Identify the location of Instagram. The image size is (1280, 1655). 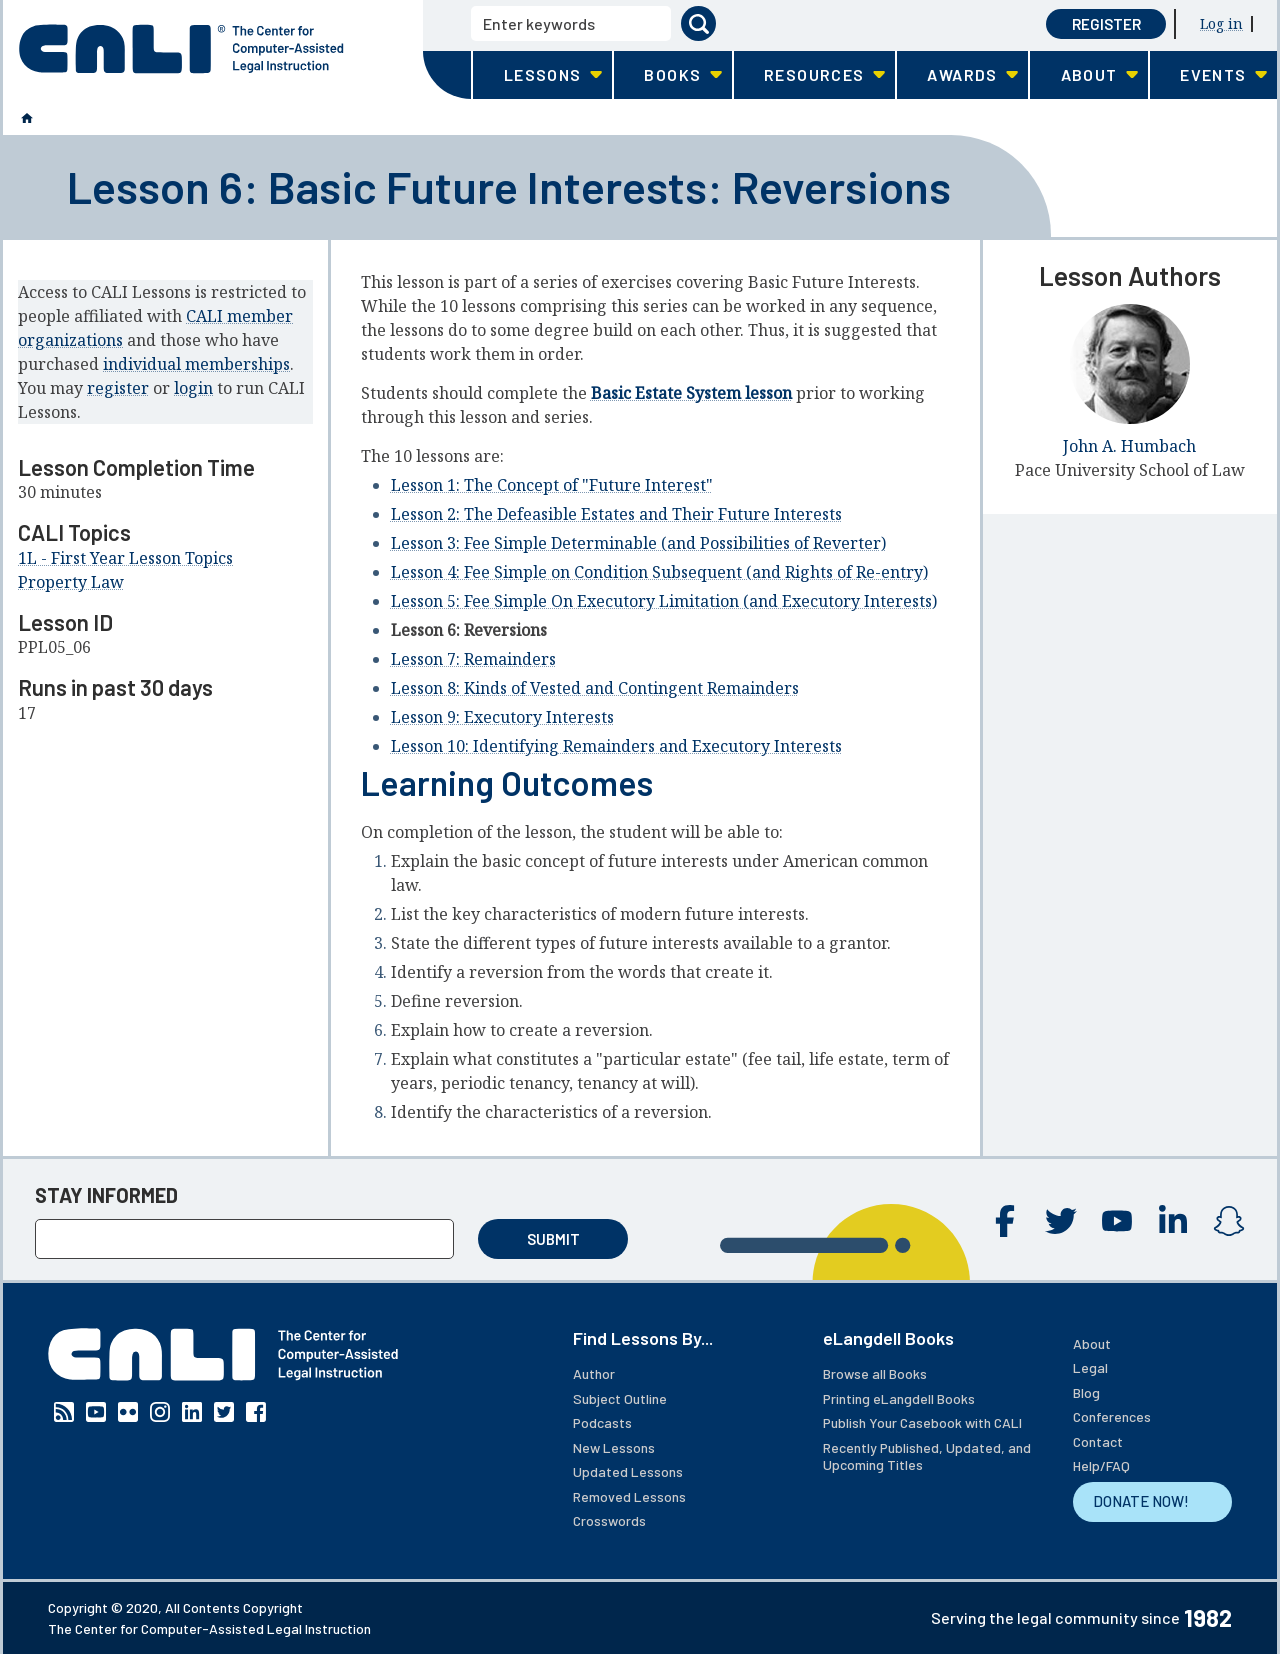
(1229, 1221).